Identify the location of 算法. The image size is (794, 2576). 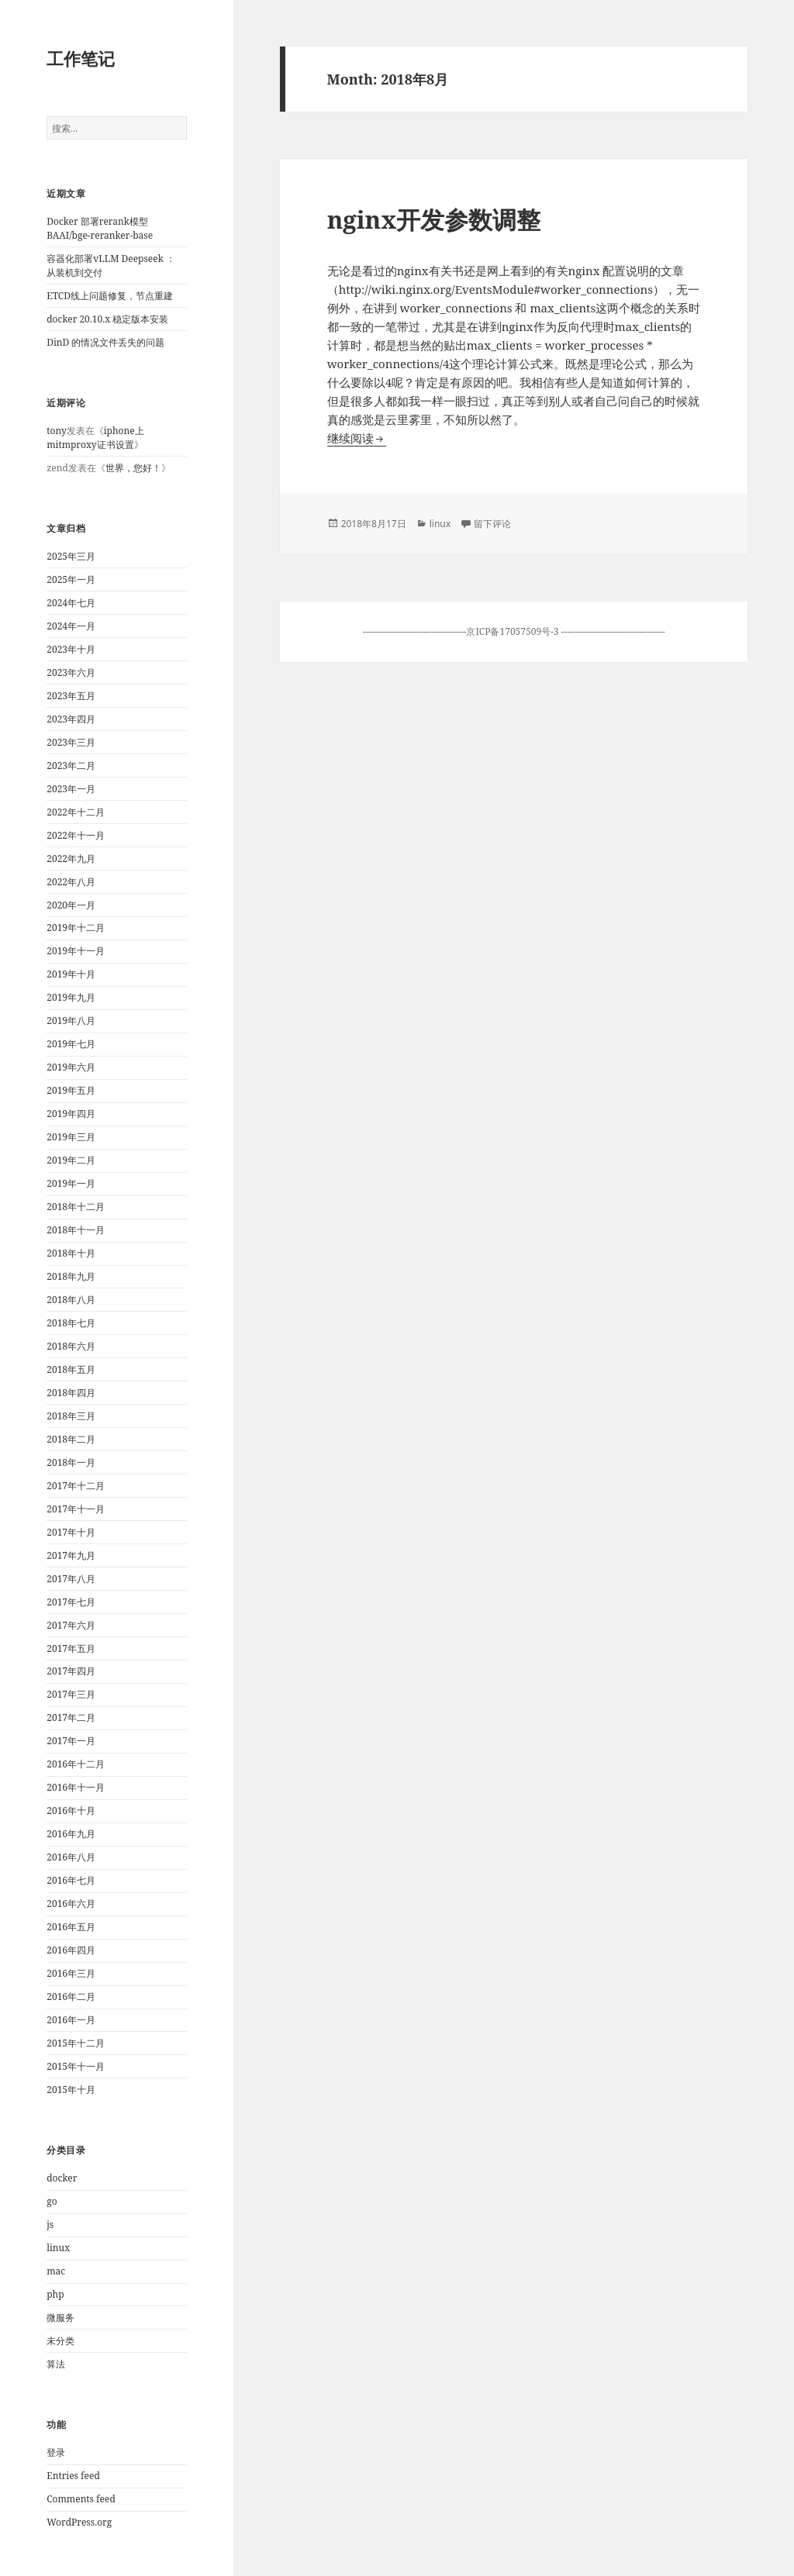
(56, 2364).